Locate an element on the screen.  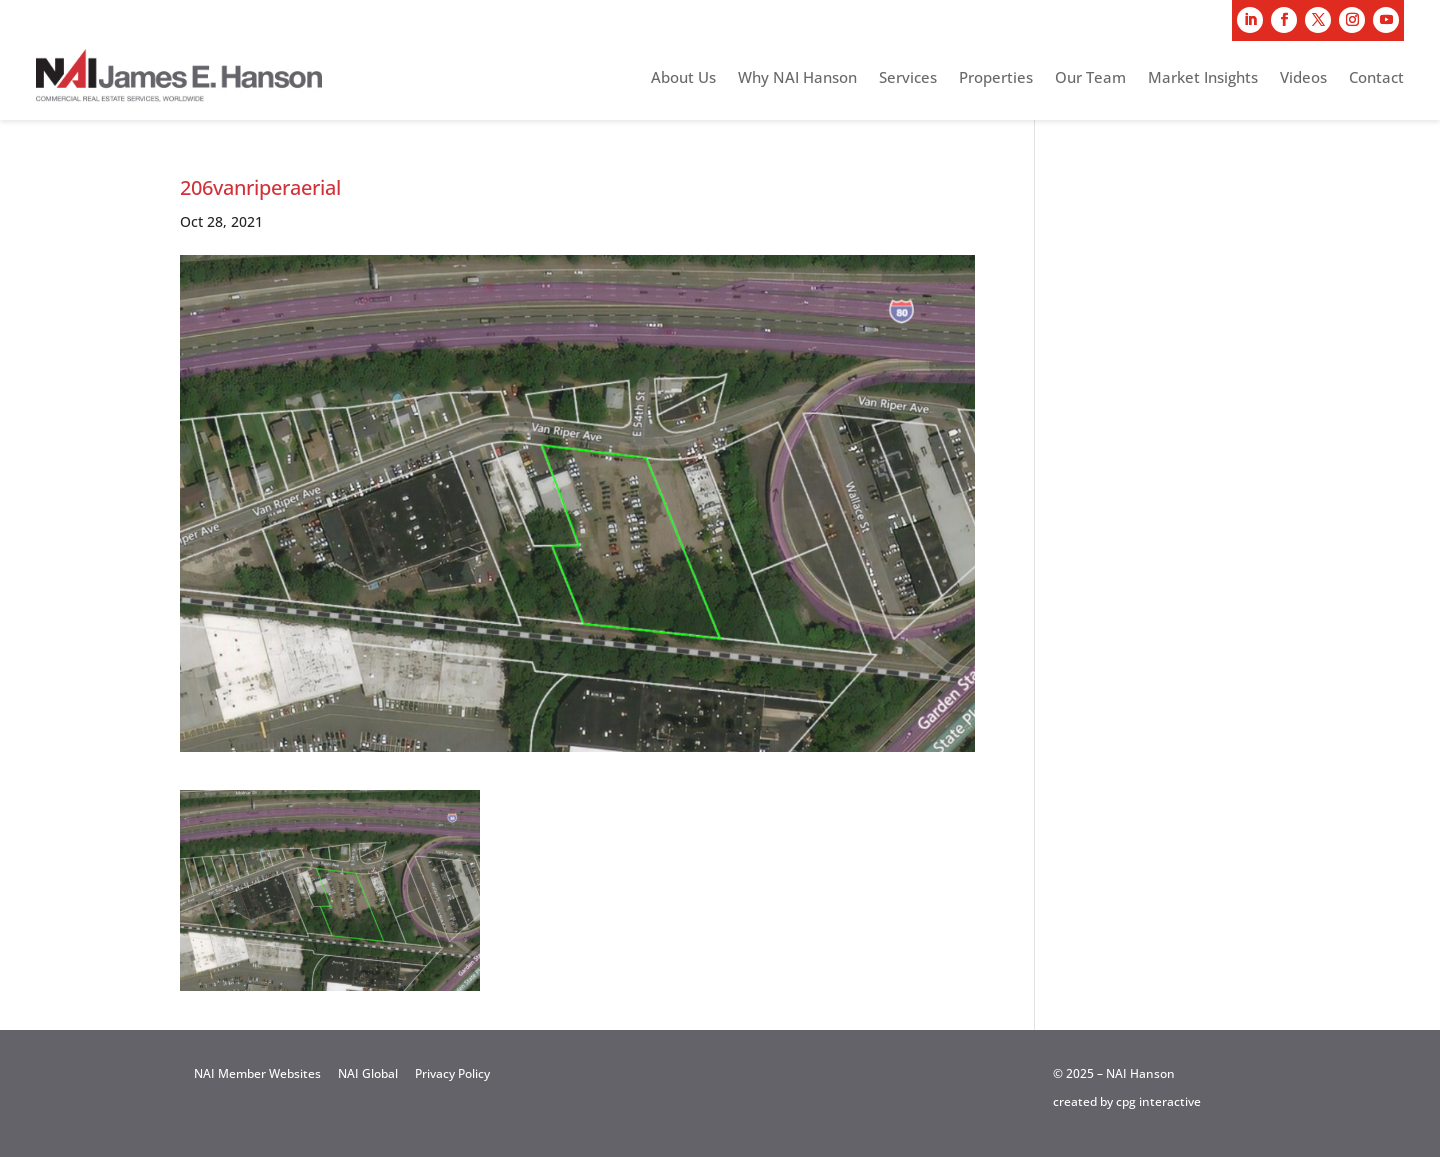
Privacy Policy is located at coordinates (452, 1073).